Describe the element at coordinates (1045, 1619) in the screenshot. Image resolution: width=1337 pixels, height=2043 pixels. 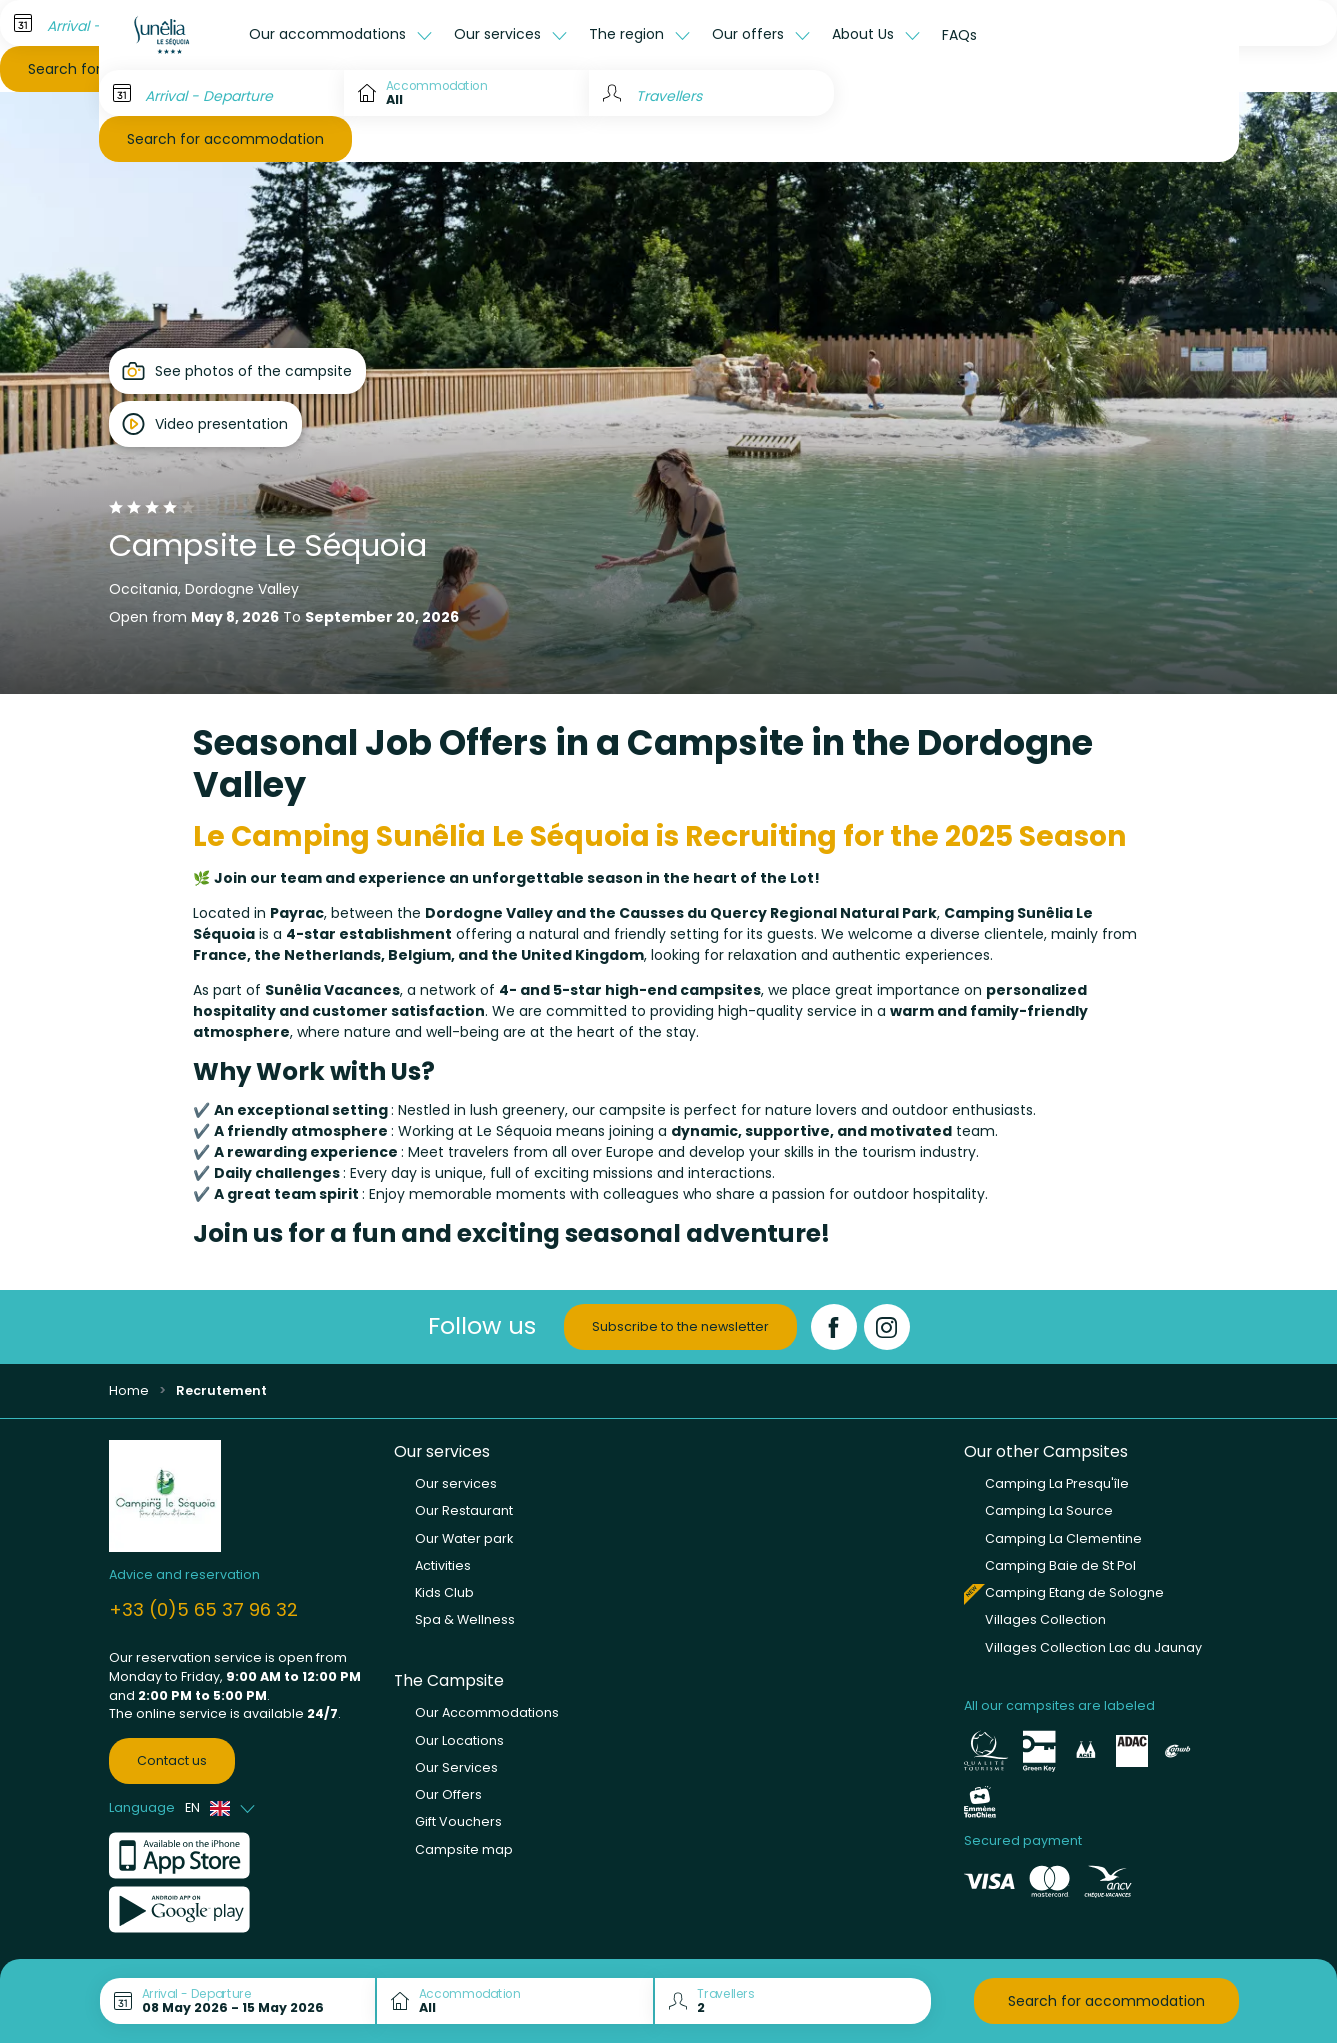
I see `Villages Collection` at that location.